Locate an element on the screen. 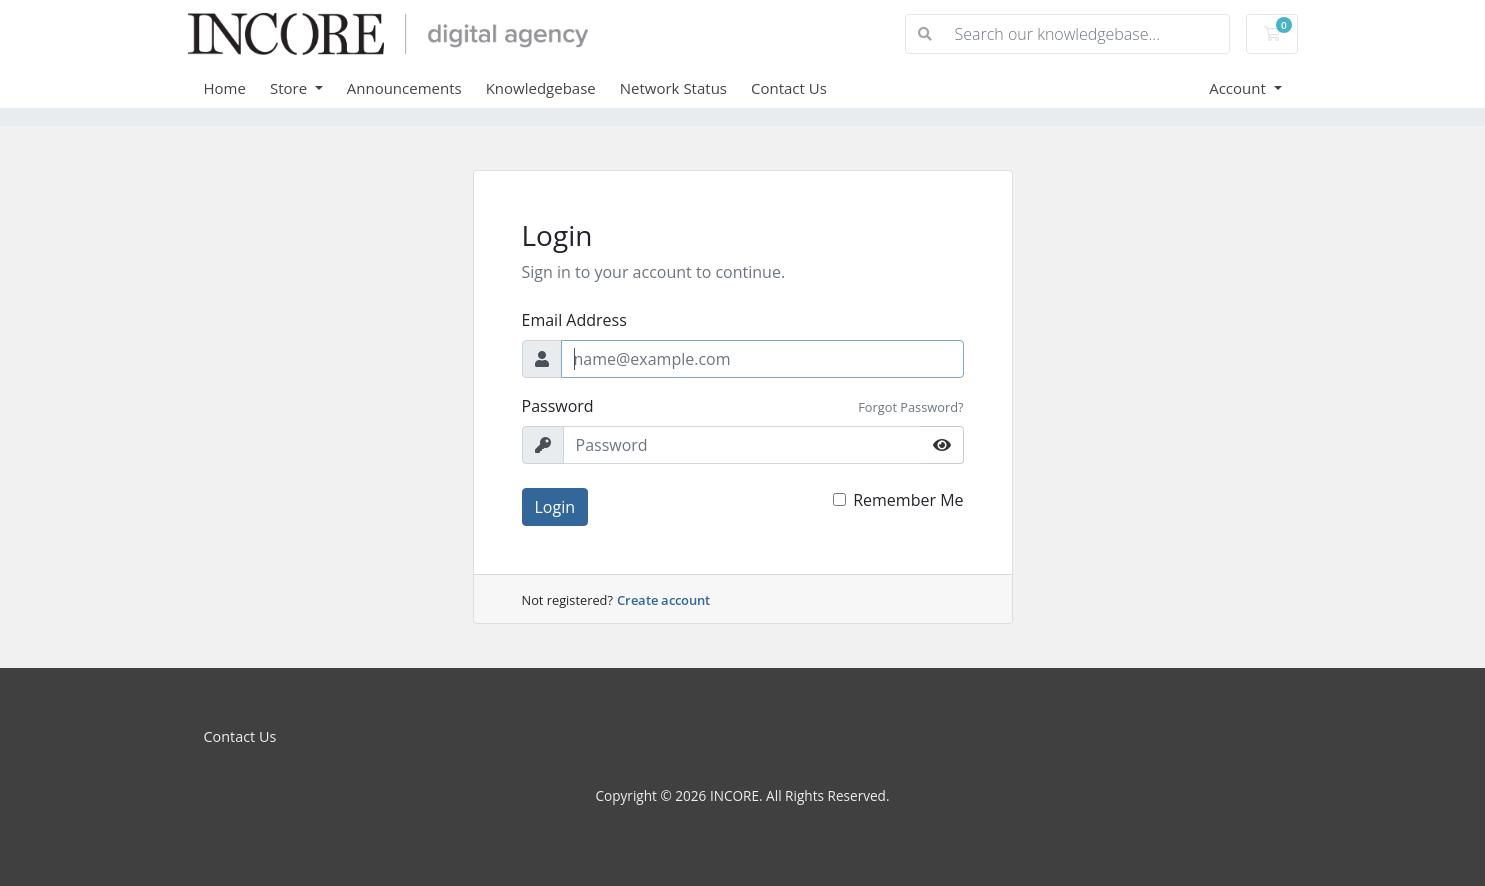 The width and height of the screenshot is (1485, 886). Contact Us is located at coordinates (789, 88).